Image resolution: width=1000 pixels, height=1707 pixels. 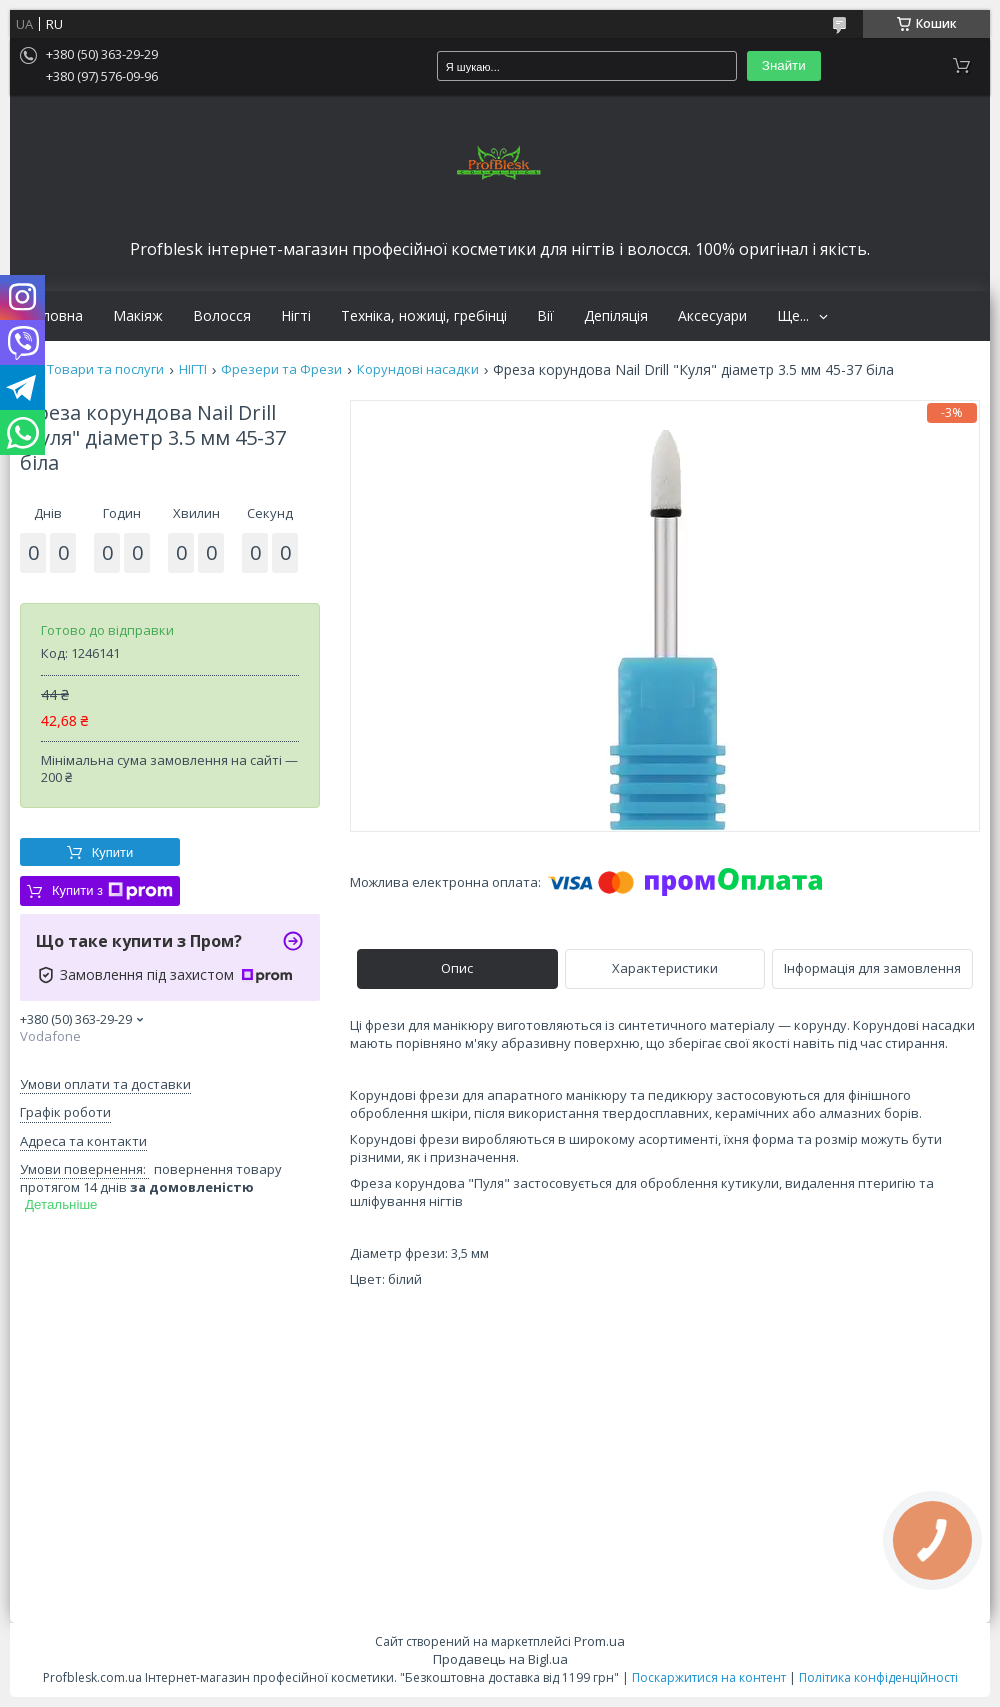 What do you see at coordinates (281, 369) in the screenshot?
I see `Фрезери та Фрези` at bounding box center [281, 369].